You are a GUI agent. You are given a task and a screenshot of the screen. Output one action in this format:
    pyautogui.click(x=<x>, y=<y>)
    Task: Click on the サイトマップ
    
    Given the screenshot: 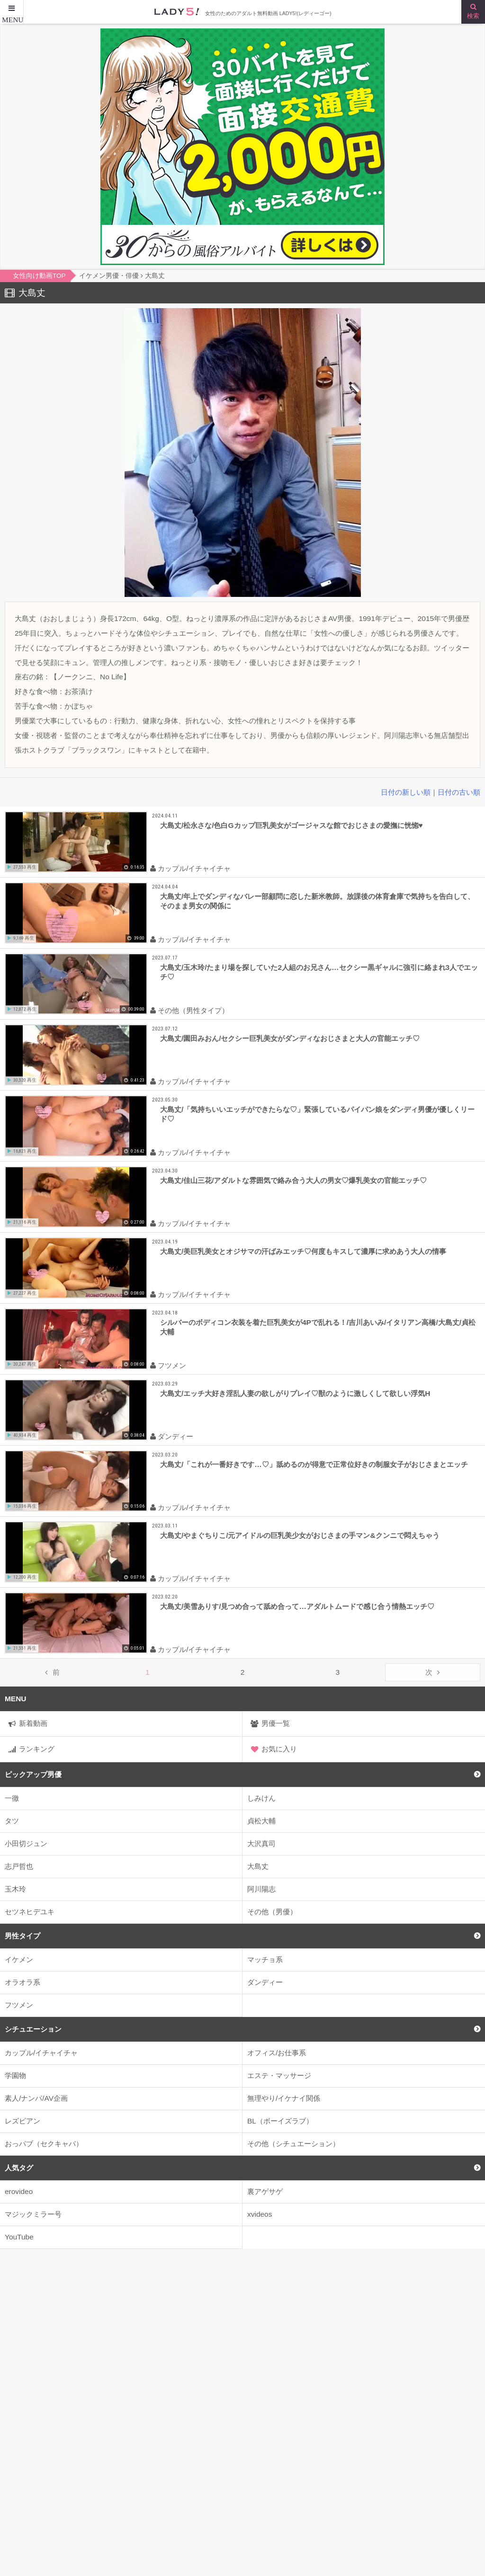 What is the action you would take?
    pyautogui.click(x=26, y=2535)
    